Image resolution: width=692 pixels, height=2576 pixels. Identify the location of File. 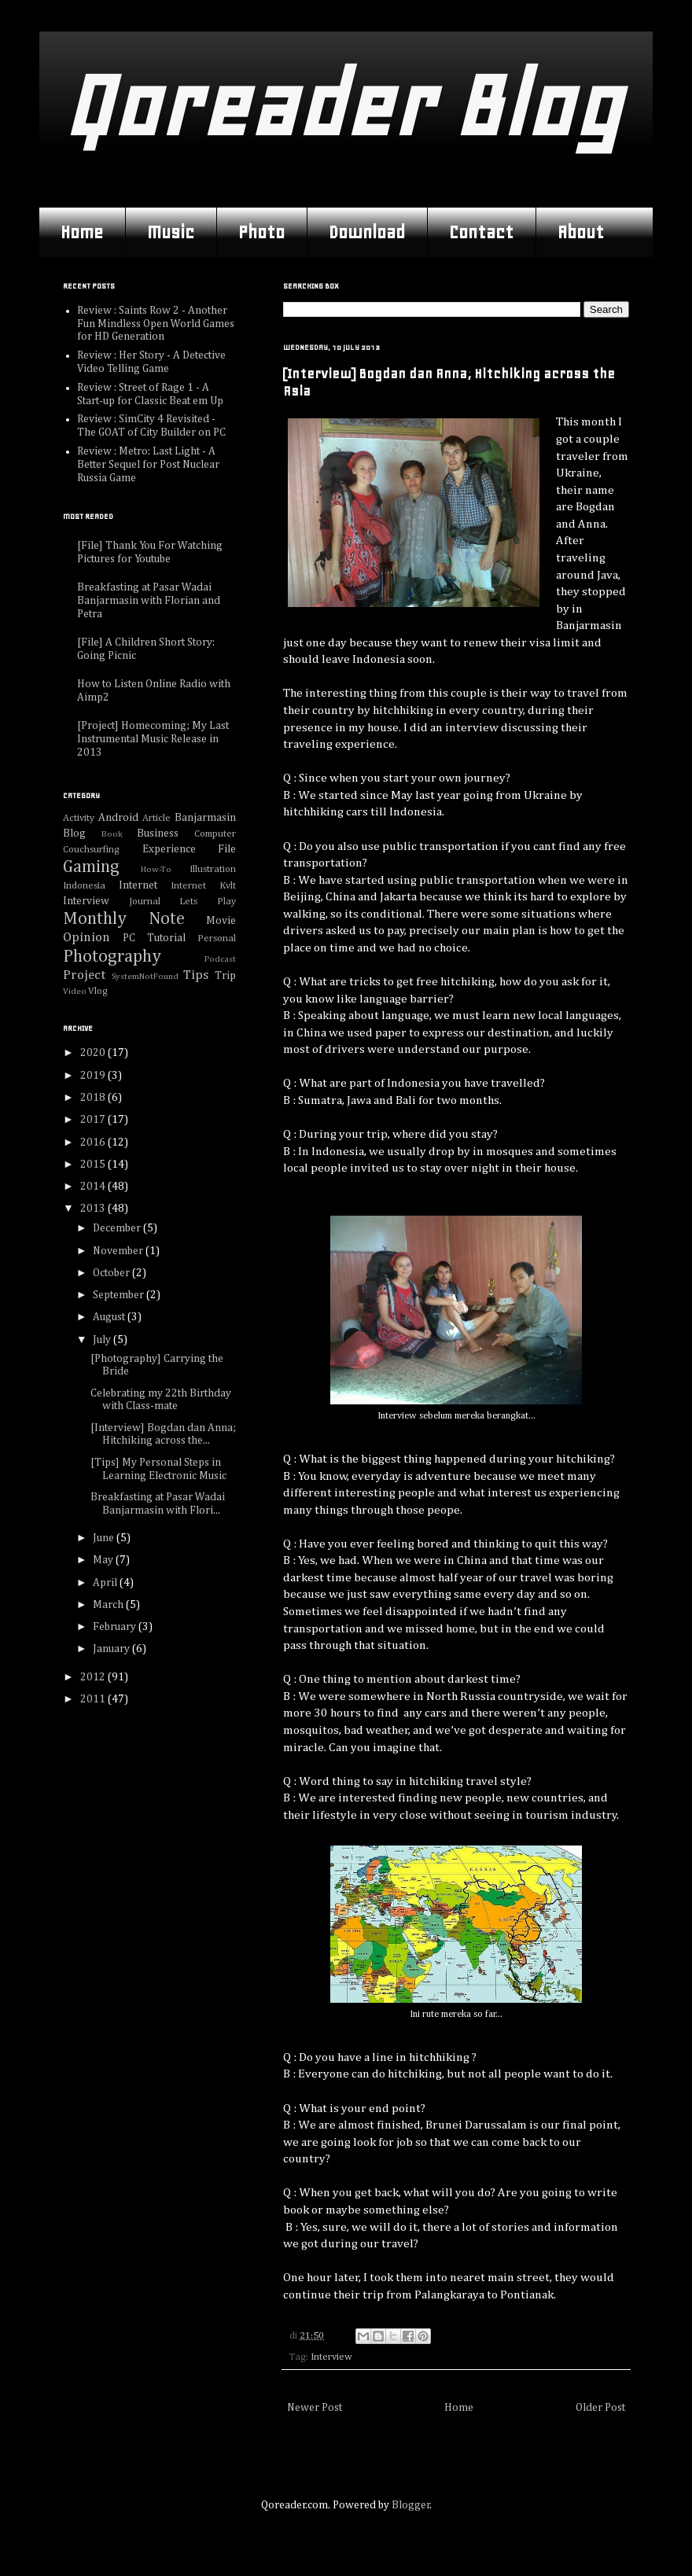
(227, 849).